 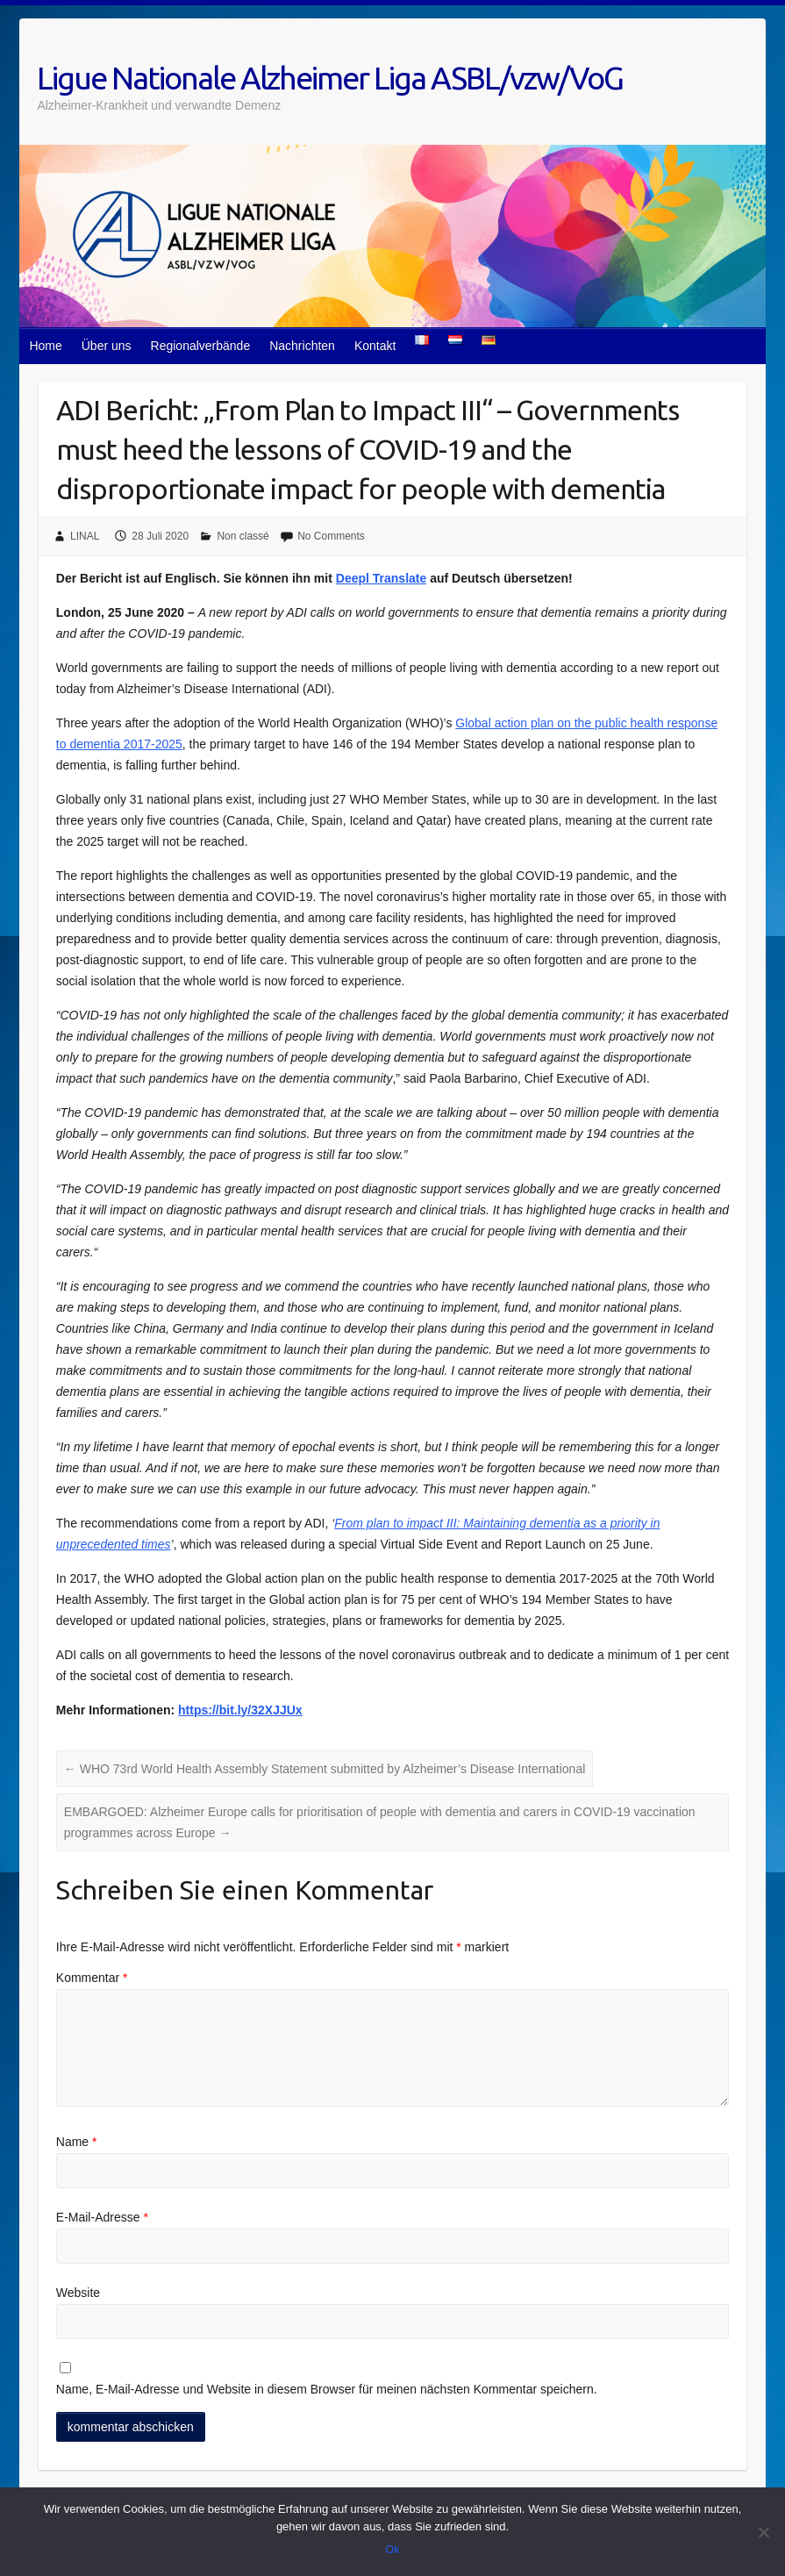 What do you see at coordinates (107, 346) in the screenshot?
I see `Über uns` at bounding box center [107, 346].